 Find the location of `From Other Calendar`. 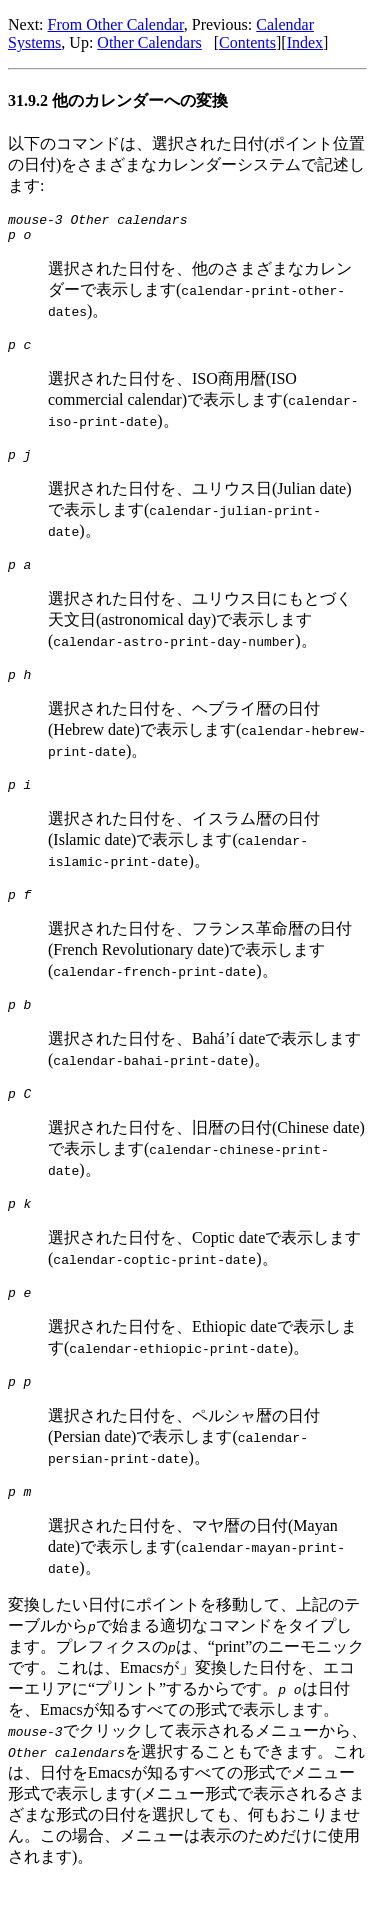

From Other Calendar is located at coordinates (116, 24).